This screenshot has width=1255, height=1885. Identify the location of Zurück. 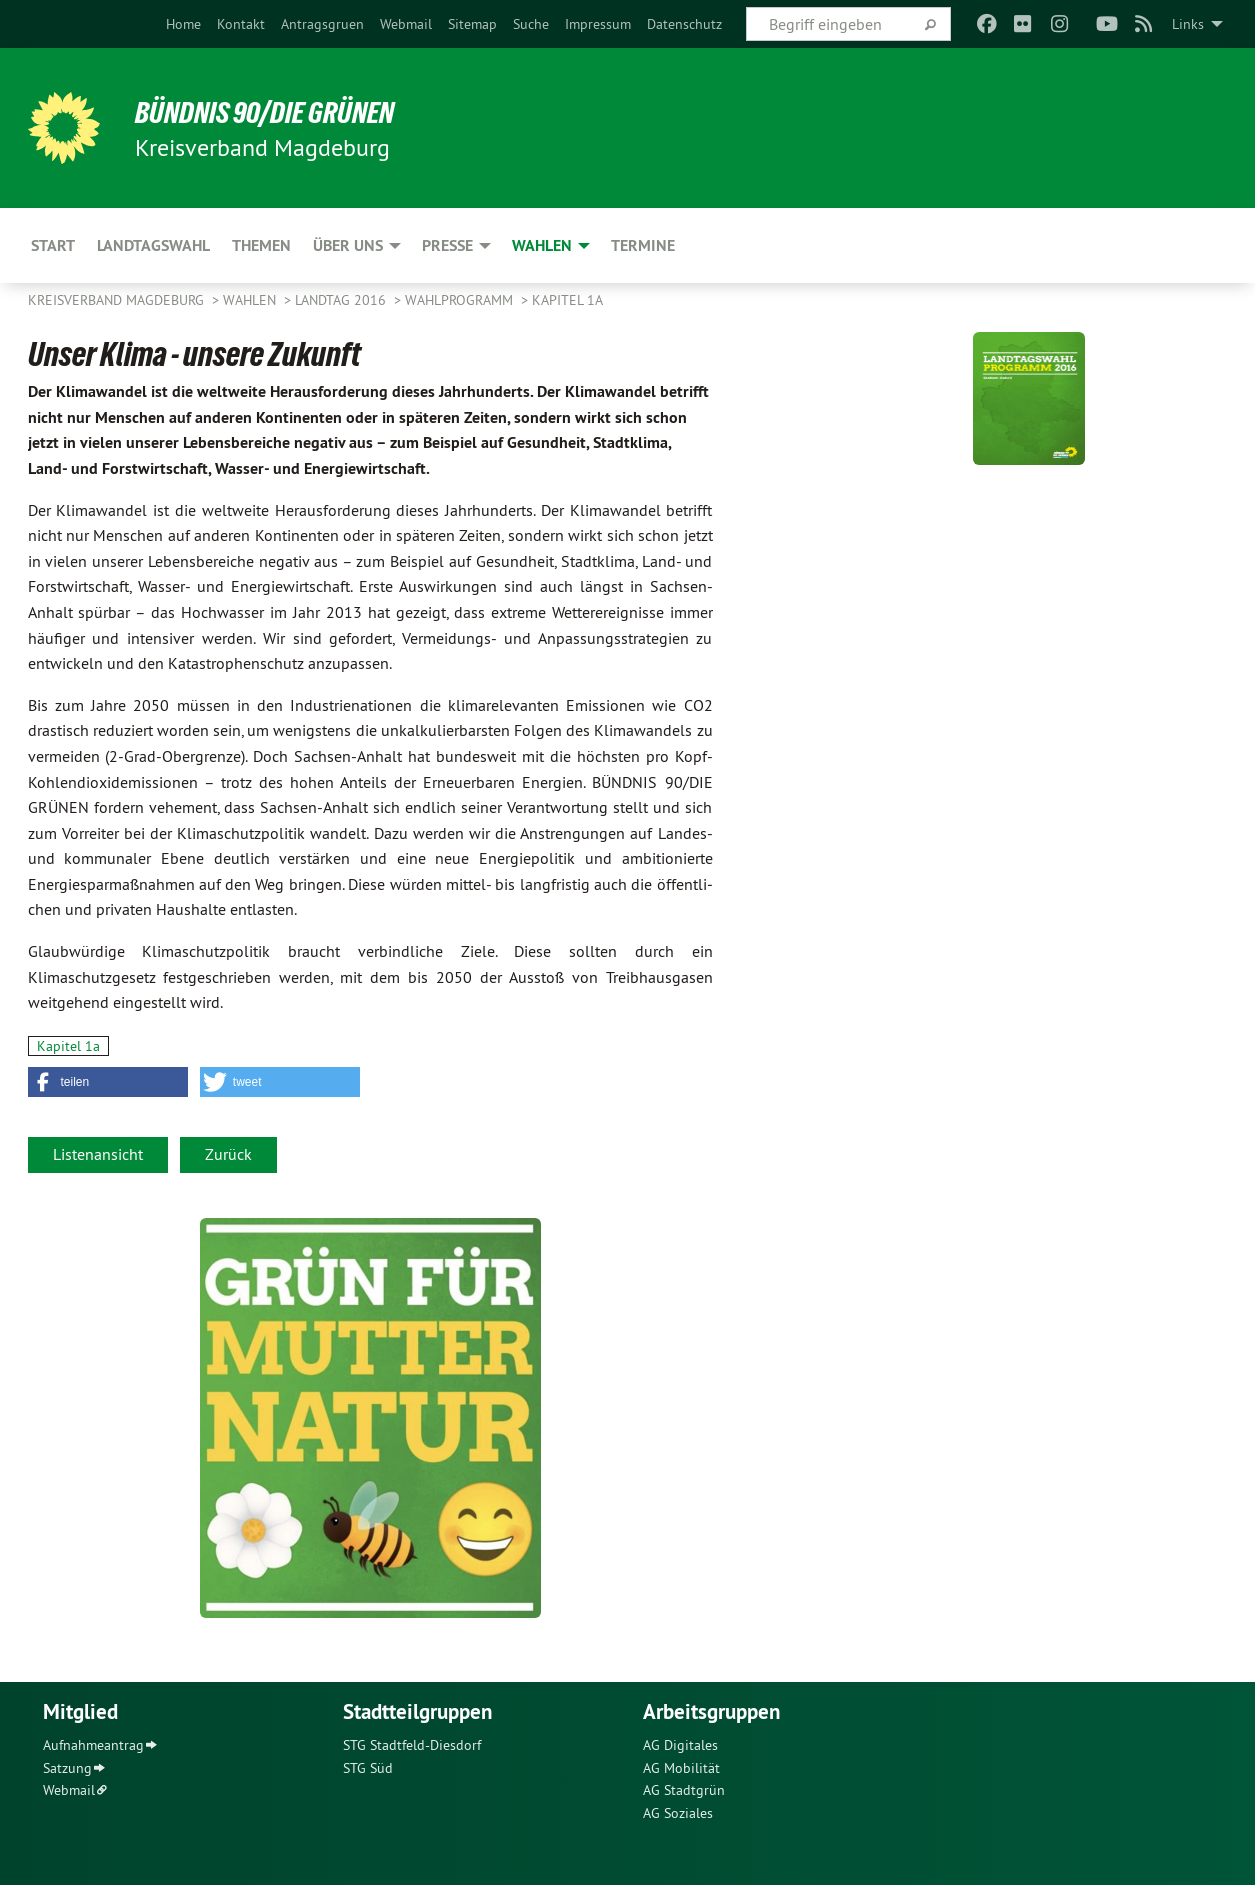
(228, 1154).